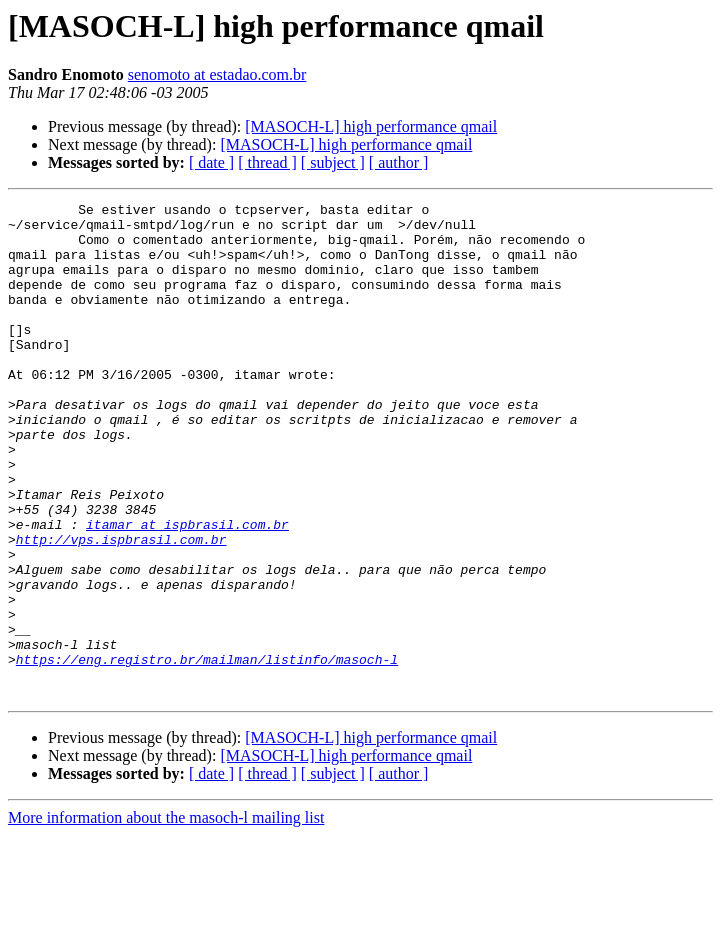 The image size is (721, 934). I want to click on More information about the masoch-l mailing list, so click(166, 916).